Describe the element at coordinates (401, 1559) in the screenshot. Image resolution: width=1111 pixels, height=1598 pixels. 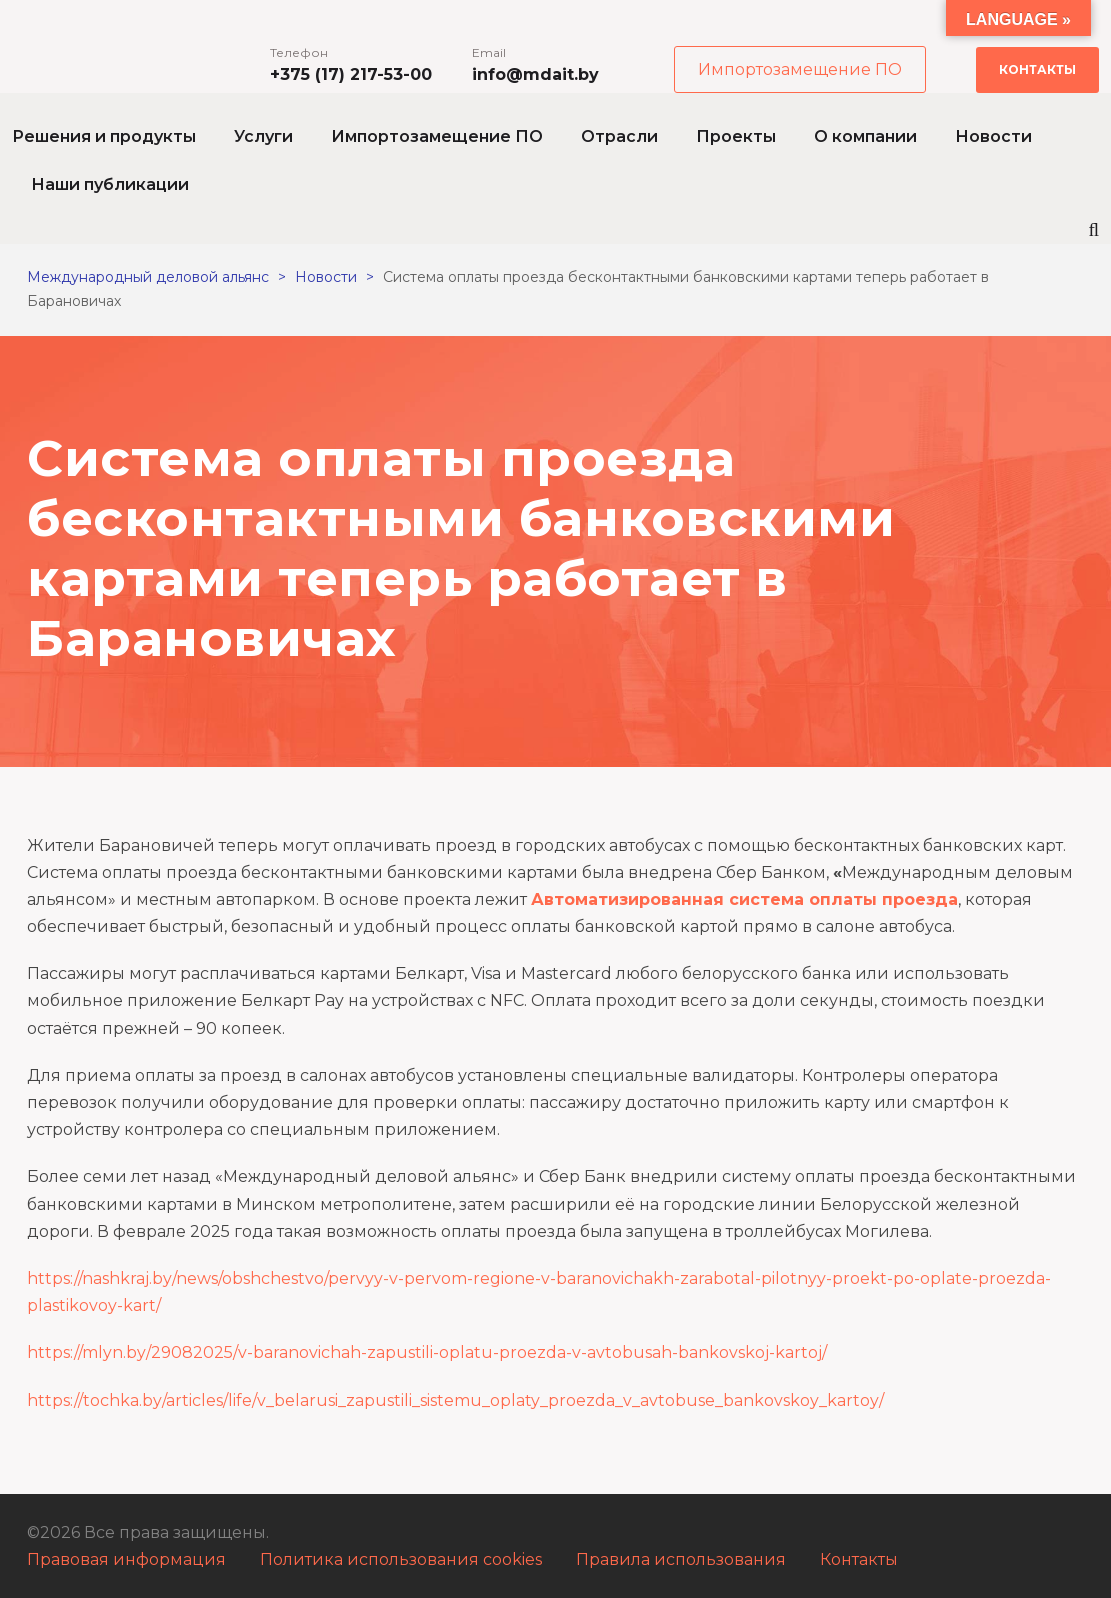
I see `Политика использования cookies` at that location.